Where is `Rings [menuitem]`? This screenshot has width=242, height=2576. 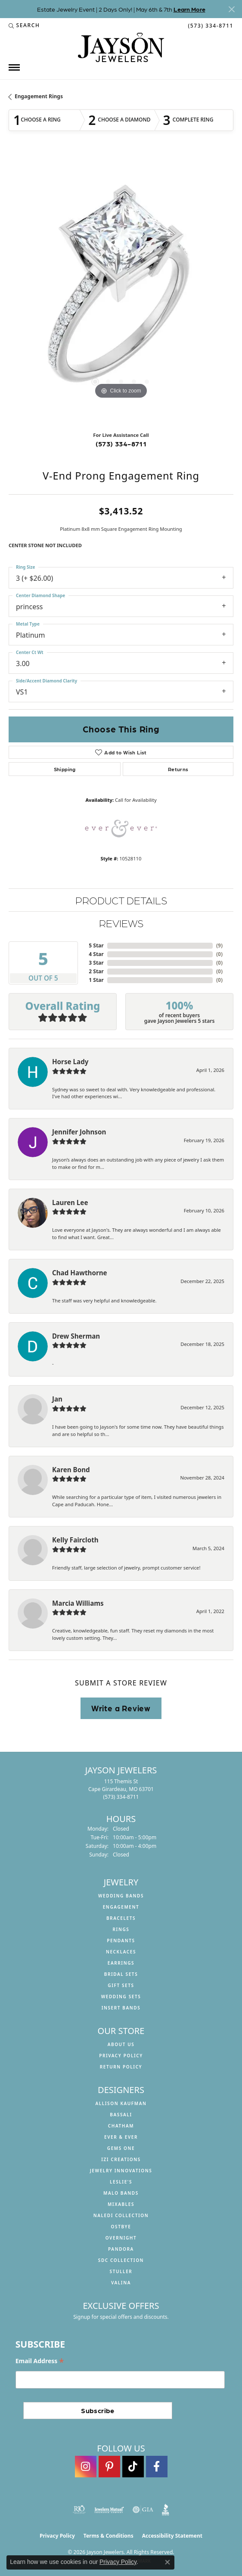 Rings [menuitem] is located at coordinates (121, 1929).